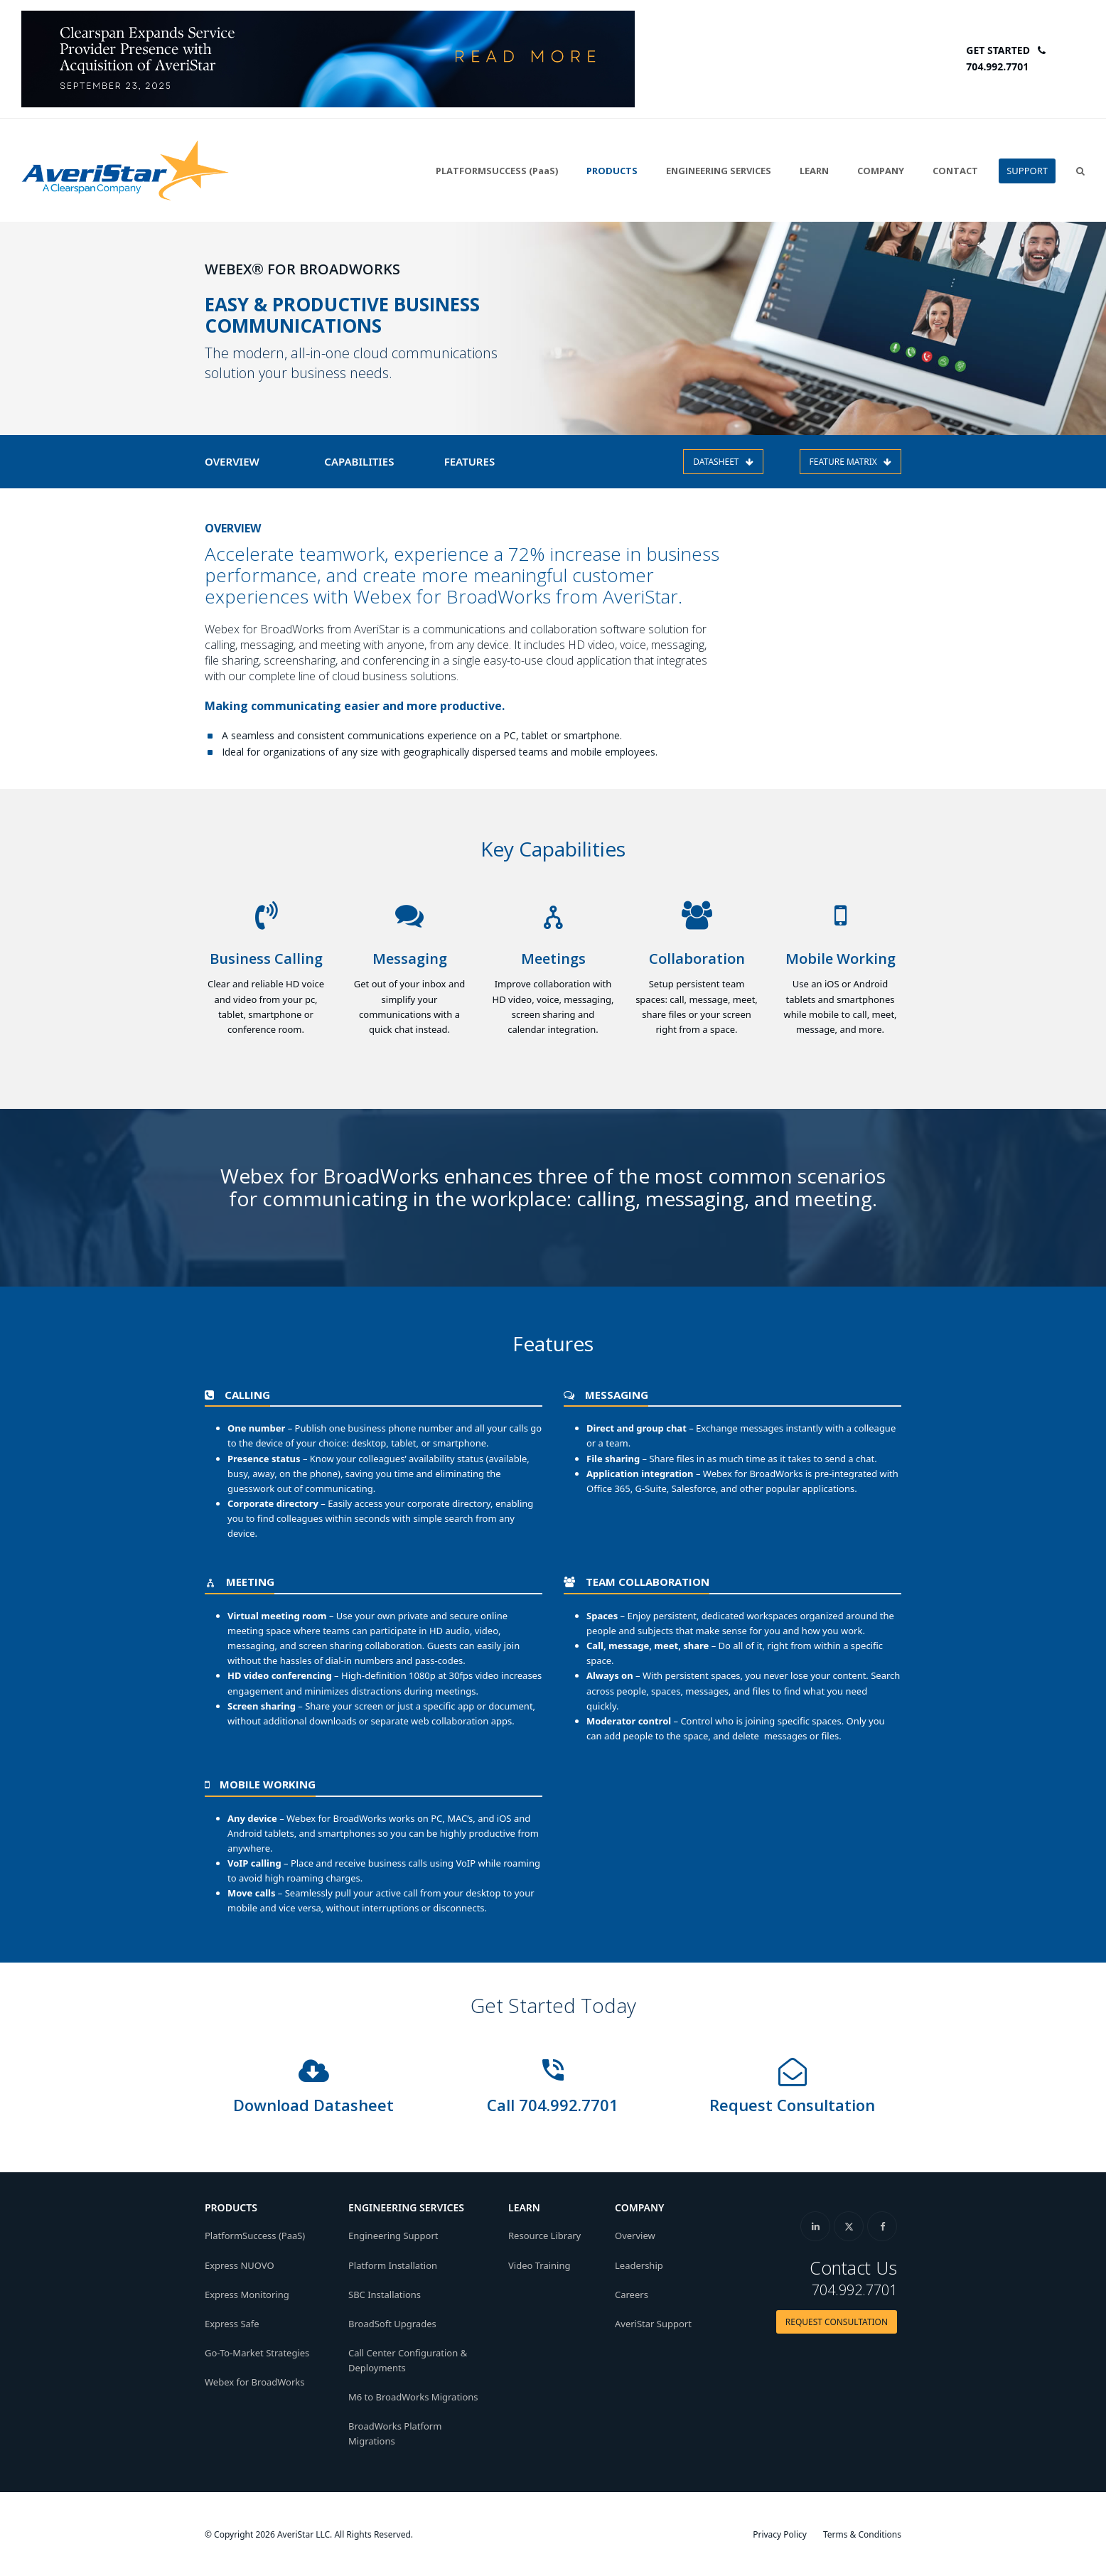  I want to click on Call 704.992.7701, so click(552, 2104).